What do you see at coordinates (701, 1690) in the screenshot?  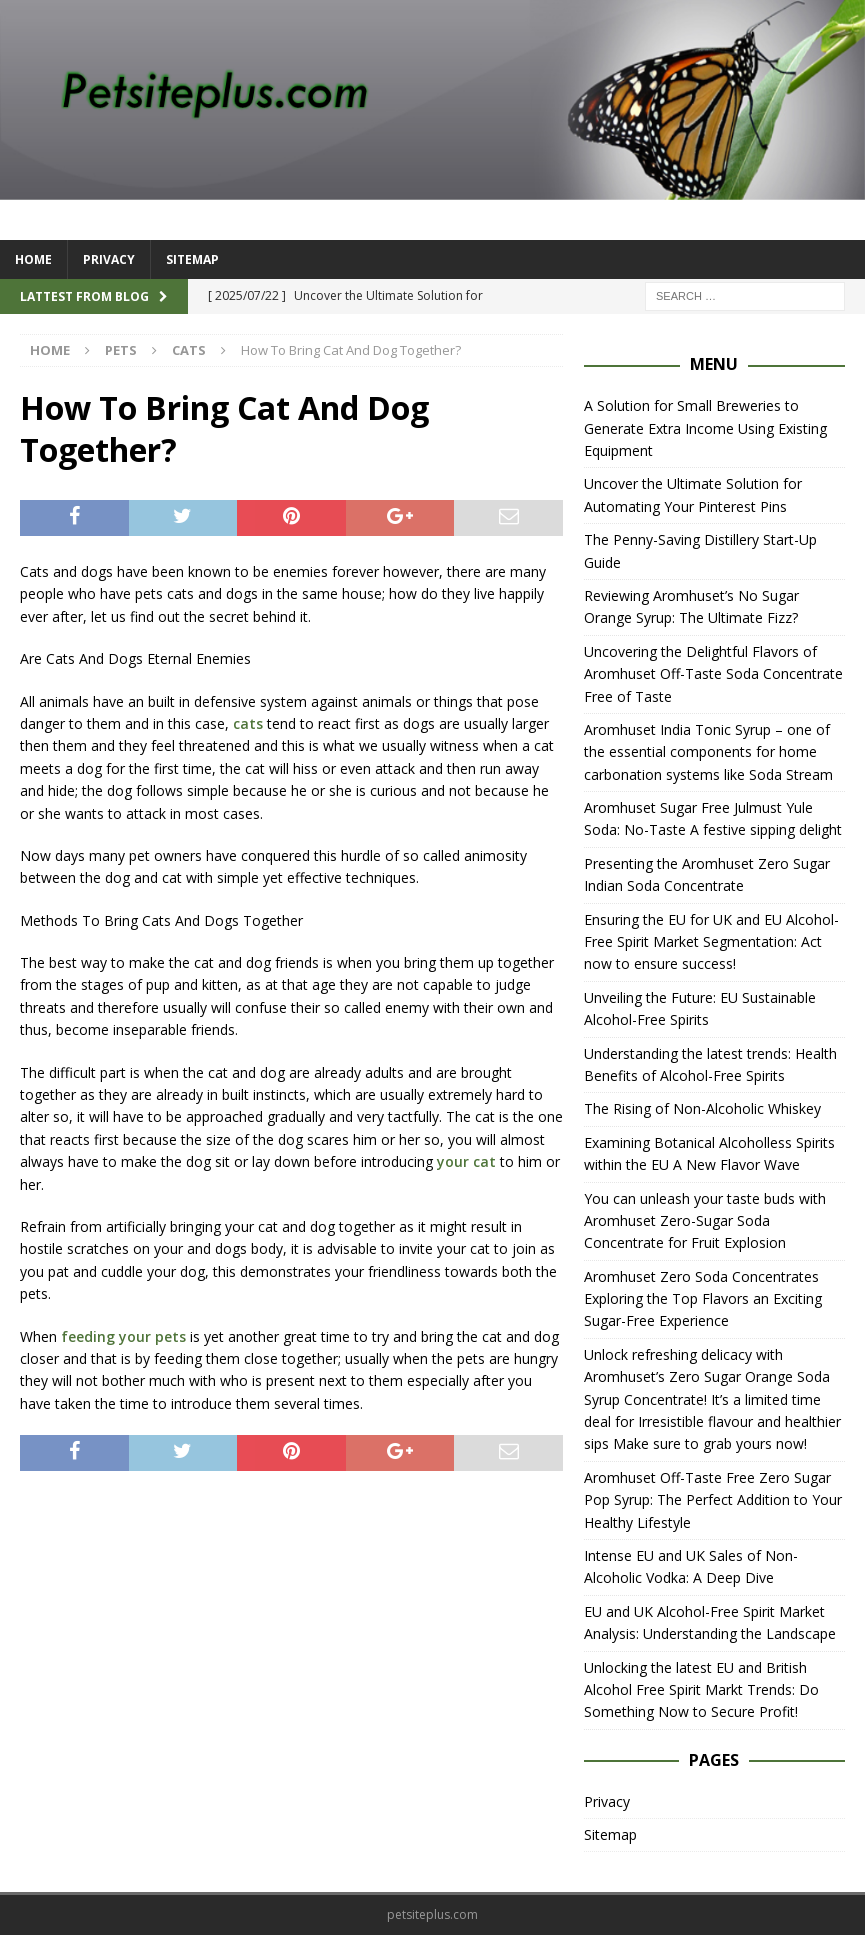 I see `Unlocking the latest EU and British Alcohol Free Spirit Markt Trends: Do Something Now to Secure Profit!` at bounding box center [701, 1690].